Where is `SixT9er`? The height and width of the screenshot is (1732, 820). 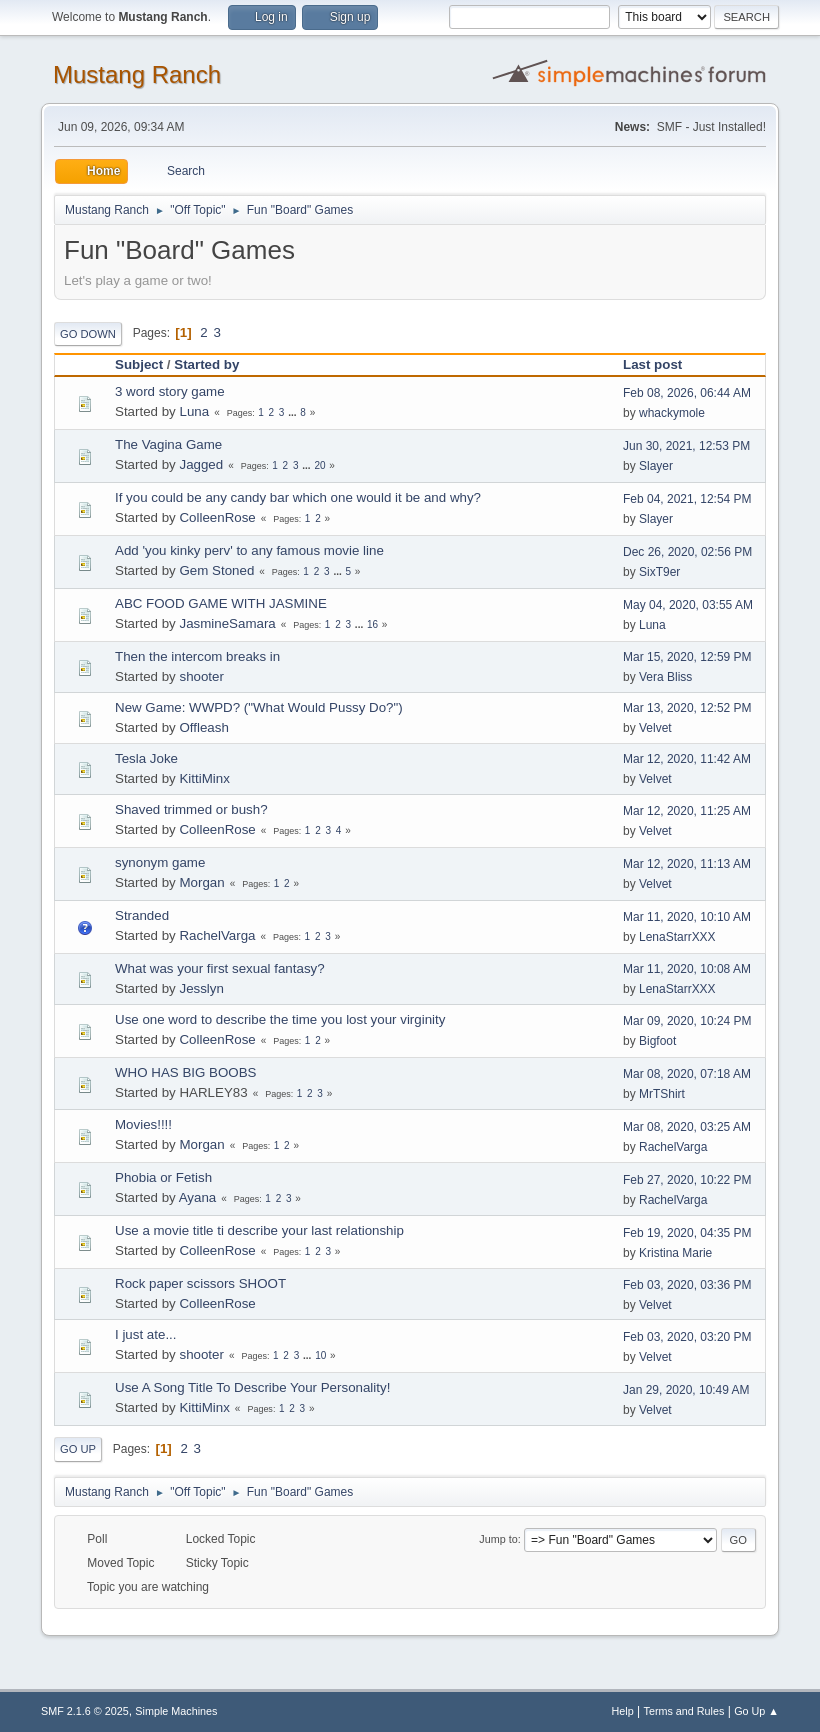 SixT9er is located at coordinates (659, 572).